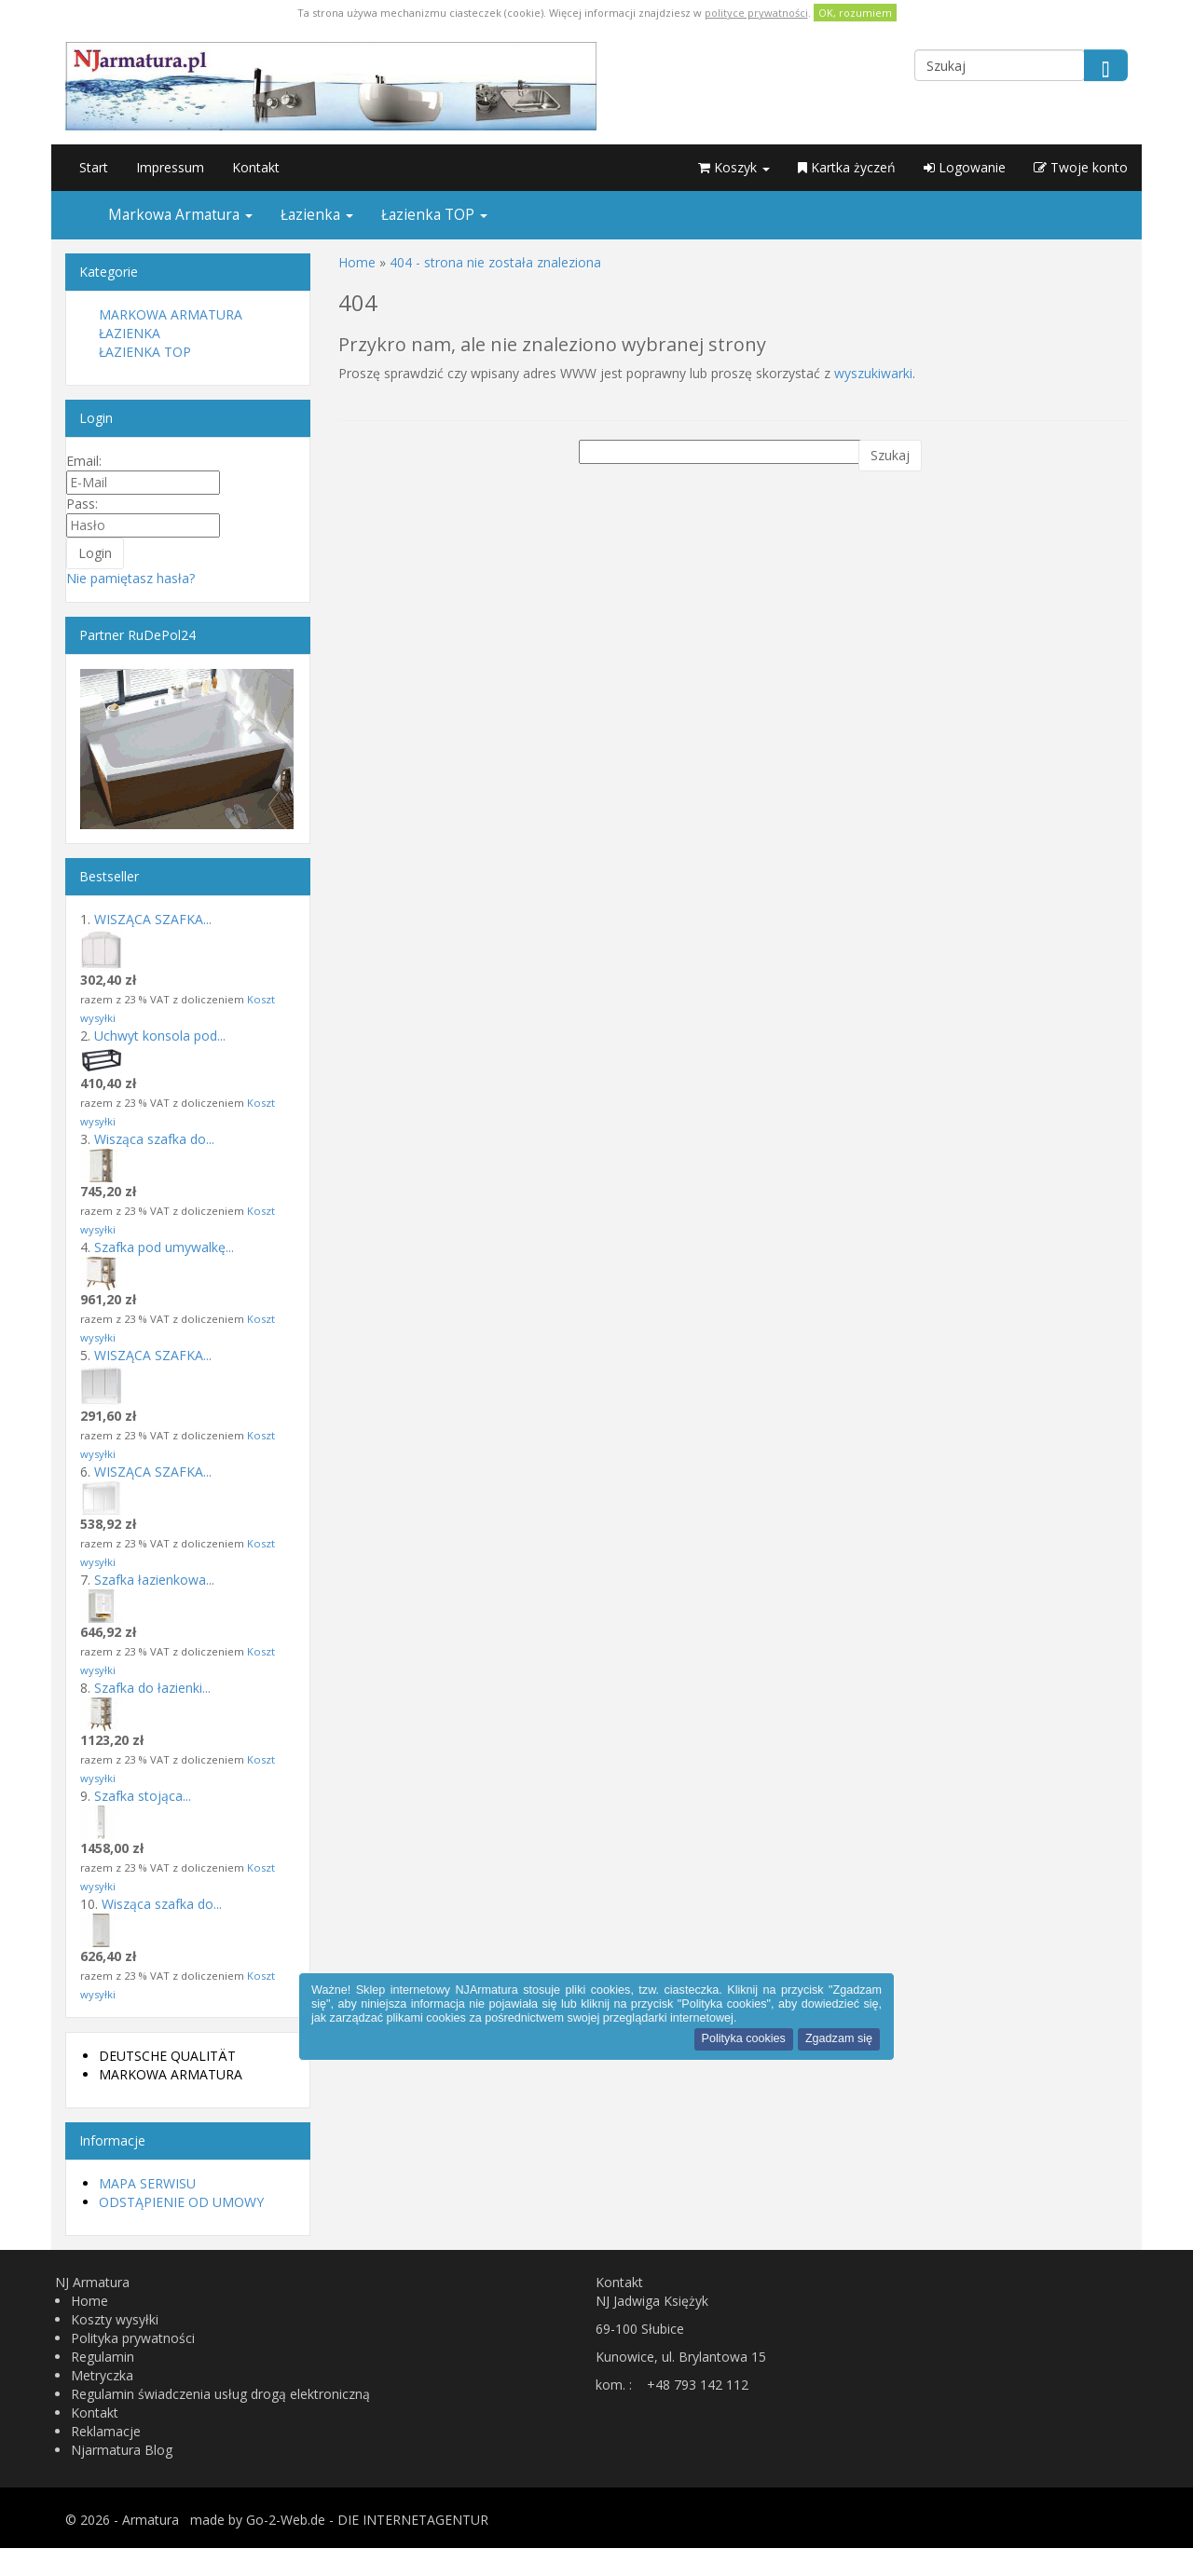 The width and height of the screenshot is (1193, 2576). I want to click on Polityka cookies, so click(744, 2038).